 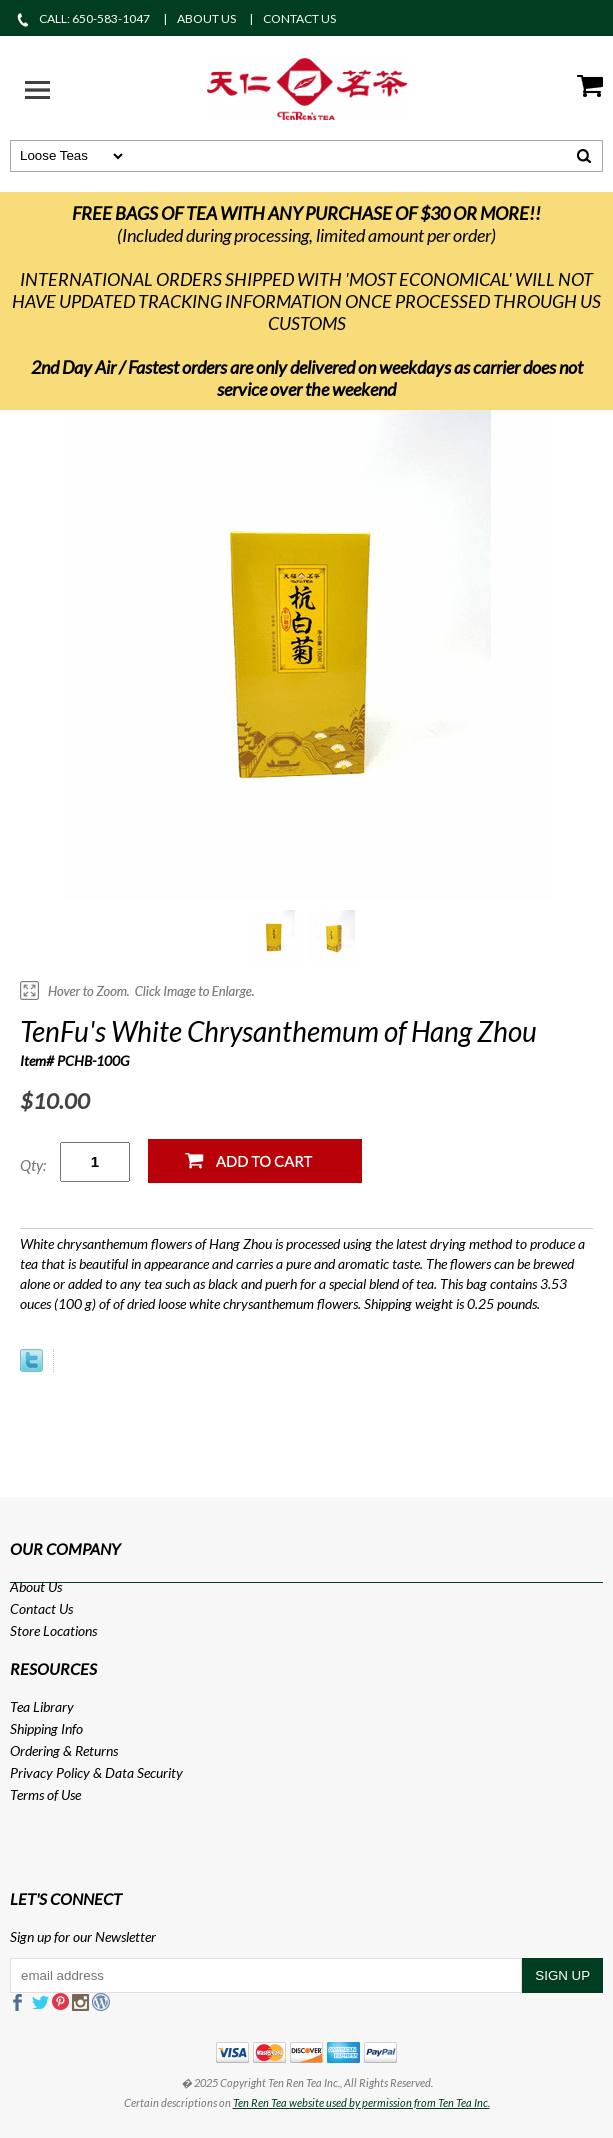 What do you see at coordinates (361, 2102) in the screenshot?
I see `Ten Ren Tea website used by permission from Ten Tea Inc.` at bounding box center [361, 2102].